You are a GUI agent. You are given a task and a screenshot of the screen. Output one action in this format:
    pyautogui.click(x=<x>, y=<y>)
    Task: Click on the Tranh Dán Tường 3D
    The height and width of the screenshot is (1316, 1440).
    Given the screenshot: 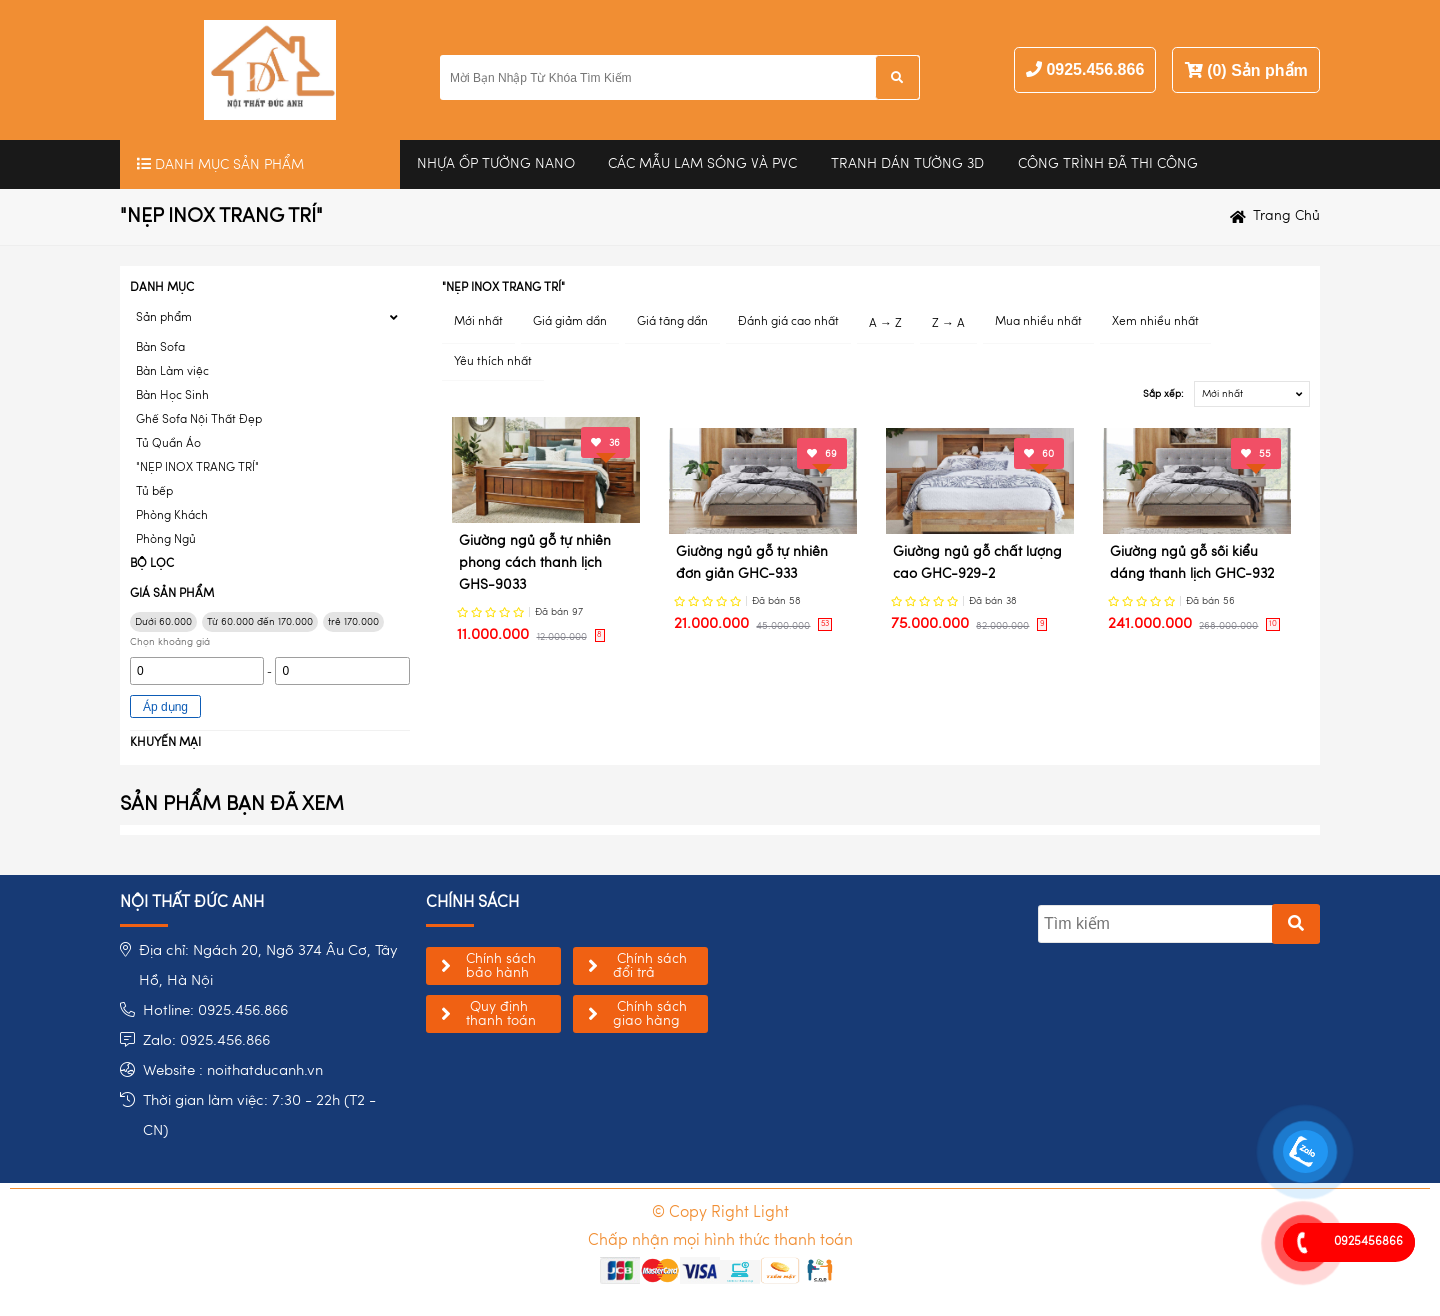 What is the action you would take?
    pyautogui.click(x=907, y=164)
    